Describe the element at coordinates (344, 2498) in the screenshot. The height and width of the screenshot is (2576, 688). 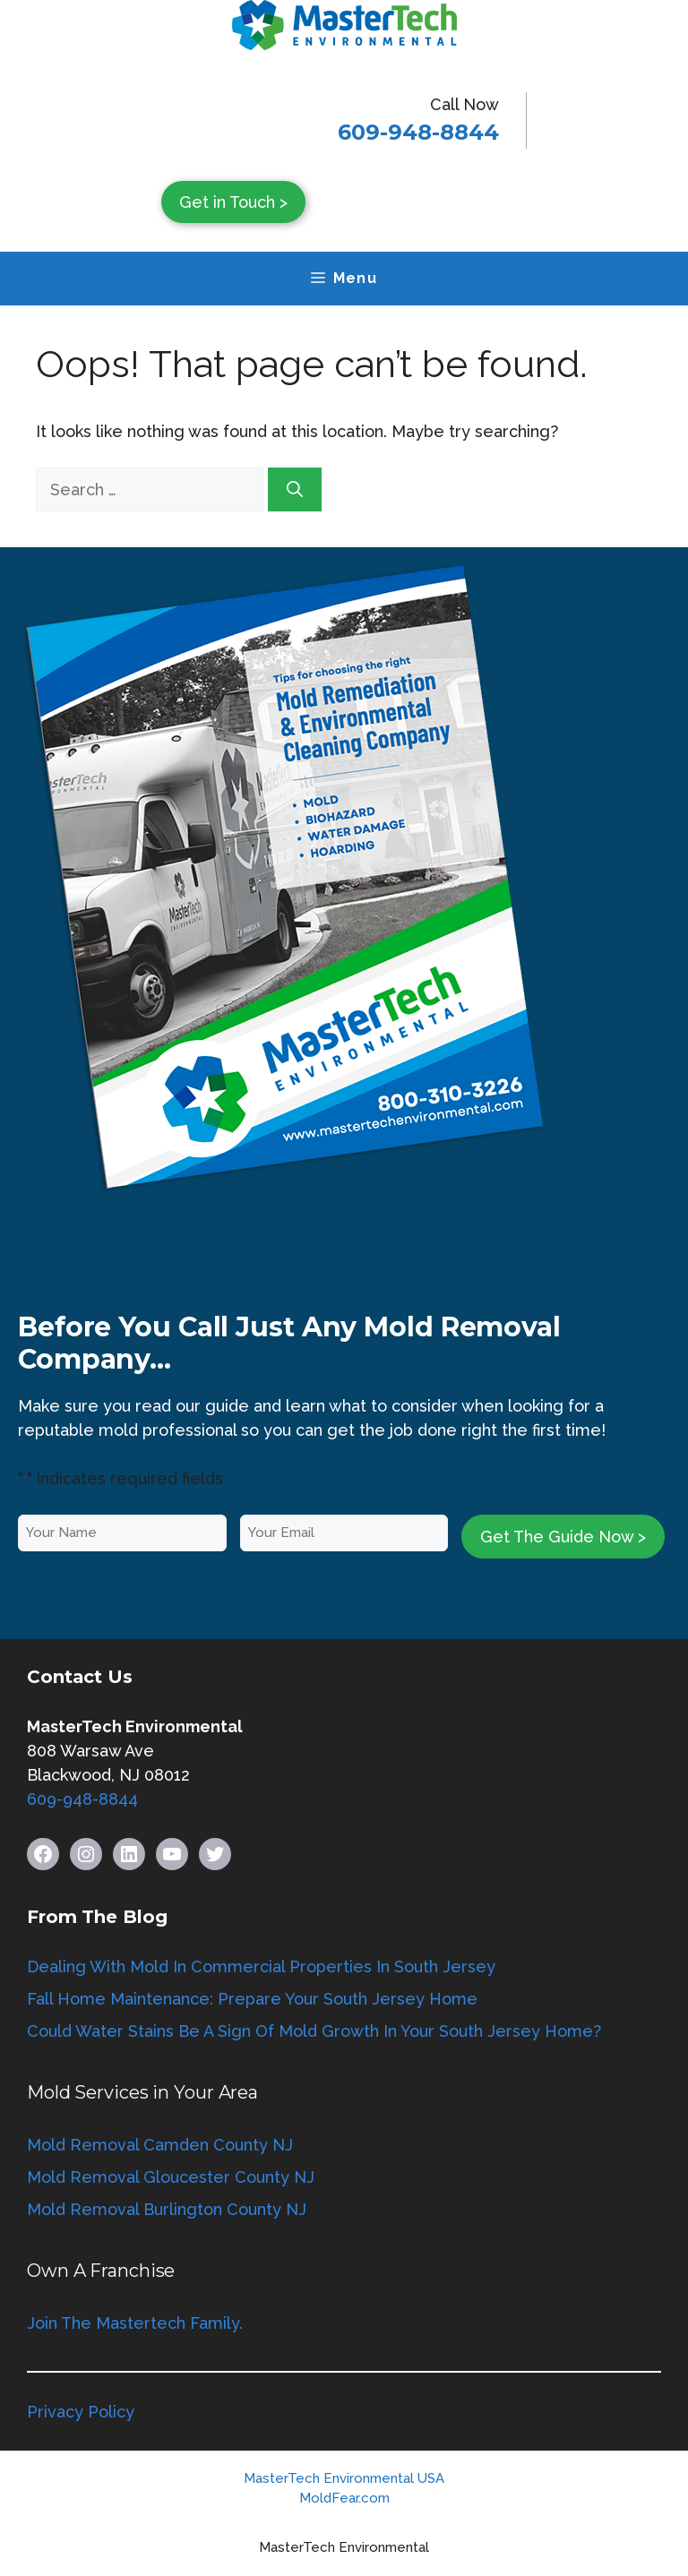
I see `MoldFear.com` at that location.